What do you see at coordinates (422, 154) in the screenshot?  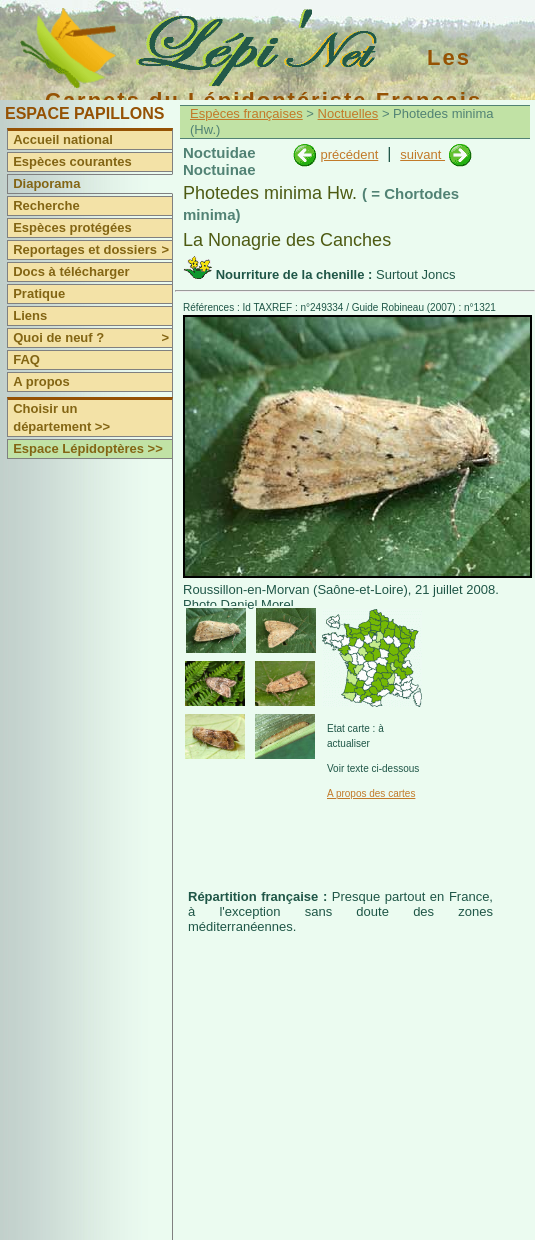 I see `suivant` at bounding box center [422, 154].